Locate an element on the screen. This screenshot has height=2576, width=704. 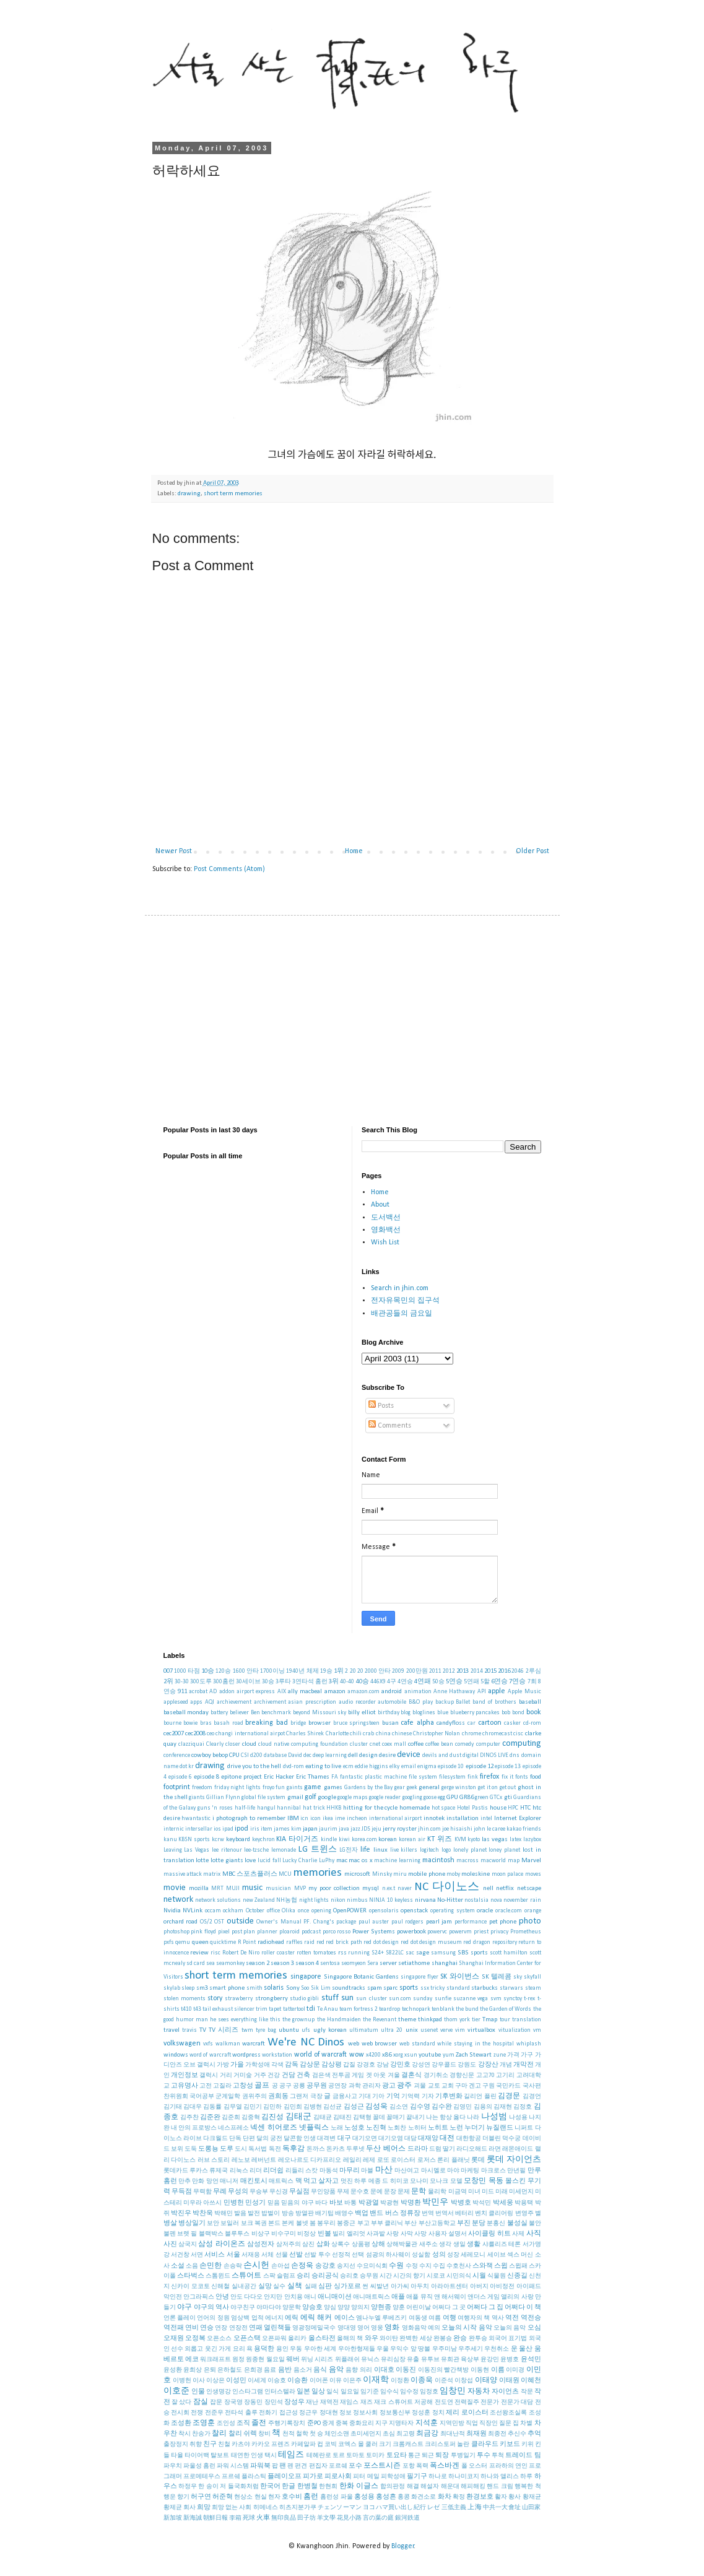
zune is located at coordinates (499, 2055).